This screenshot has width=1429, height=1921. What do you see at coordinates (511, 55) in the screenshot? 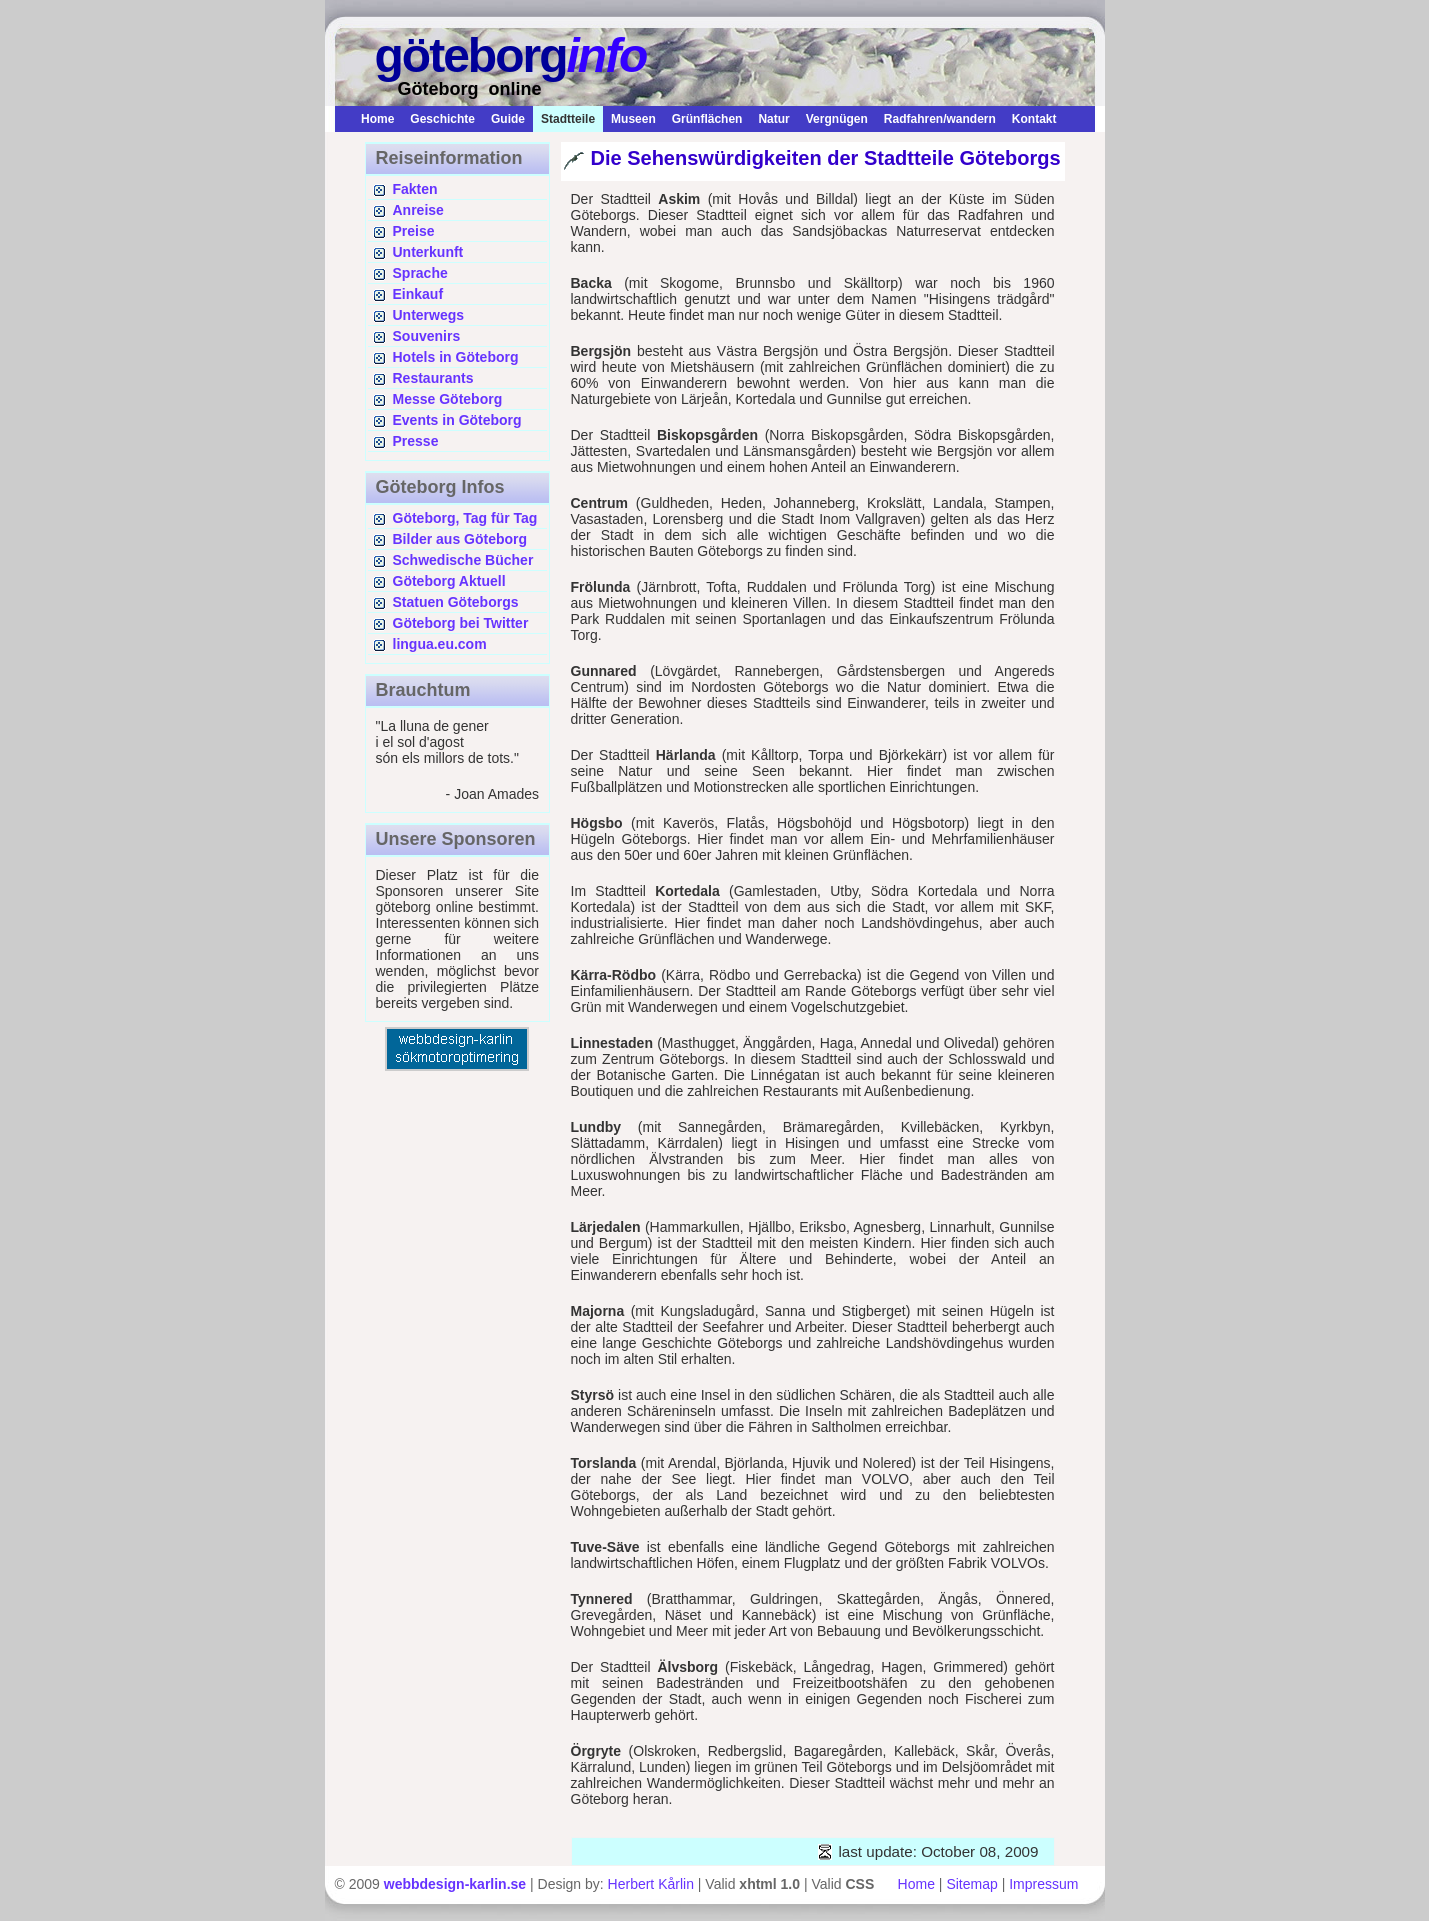
I see `göteborg` at bounding box center [511, 55].